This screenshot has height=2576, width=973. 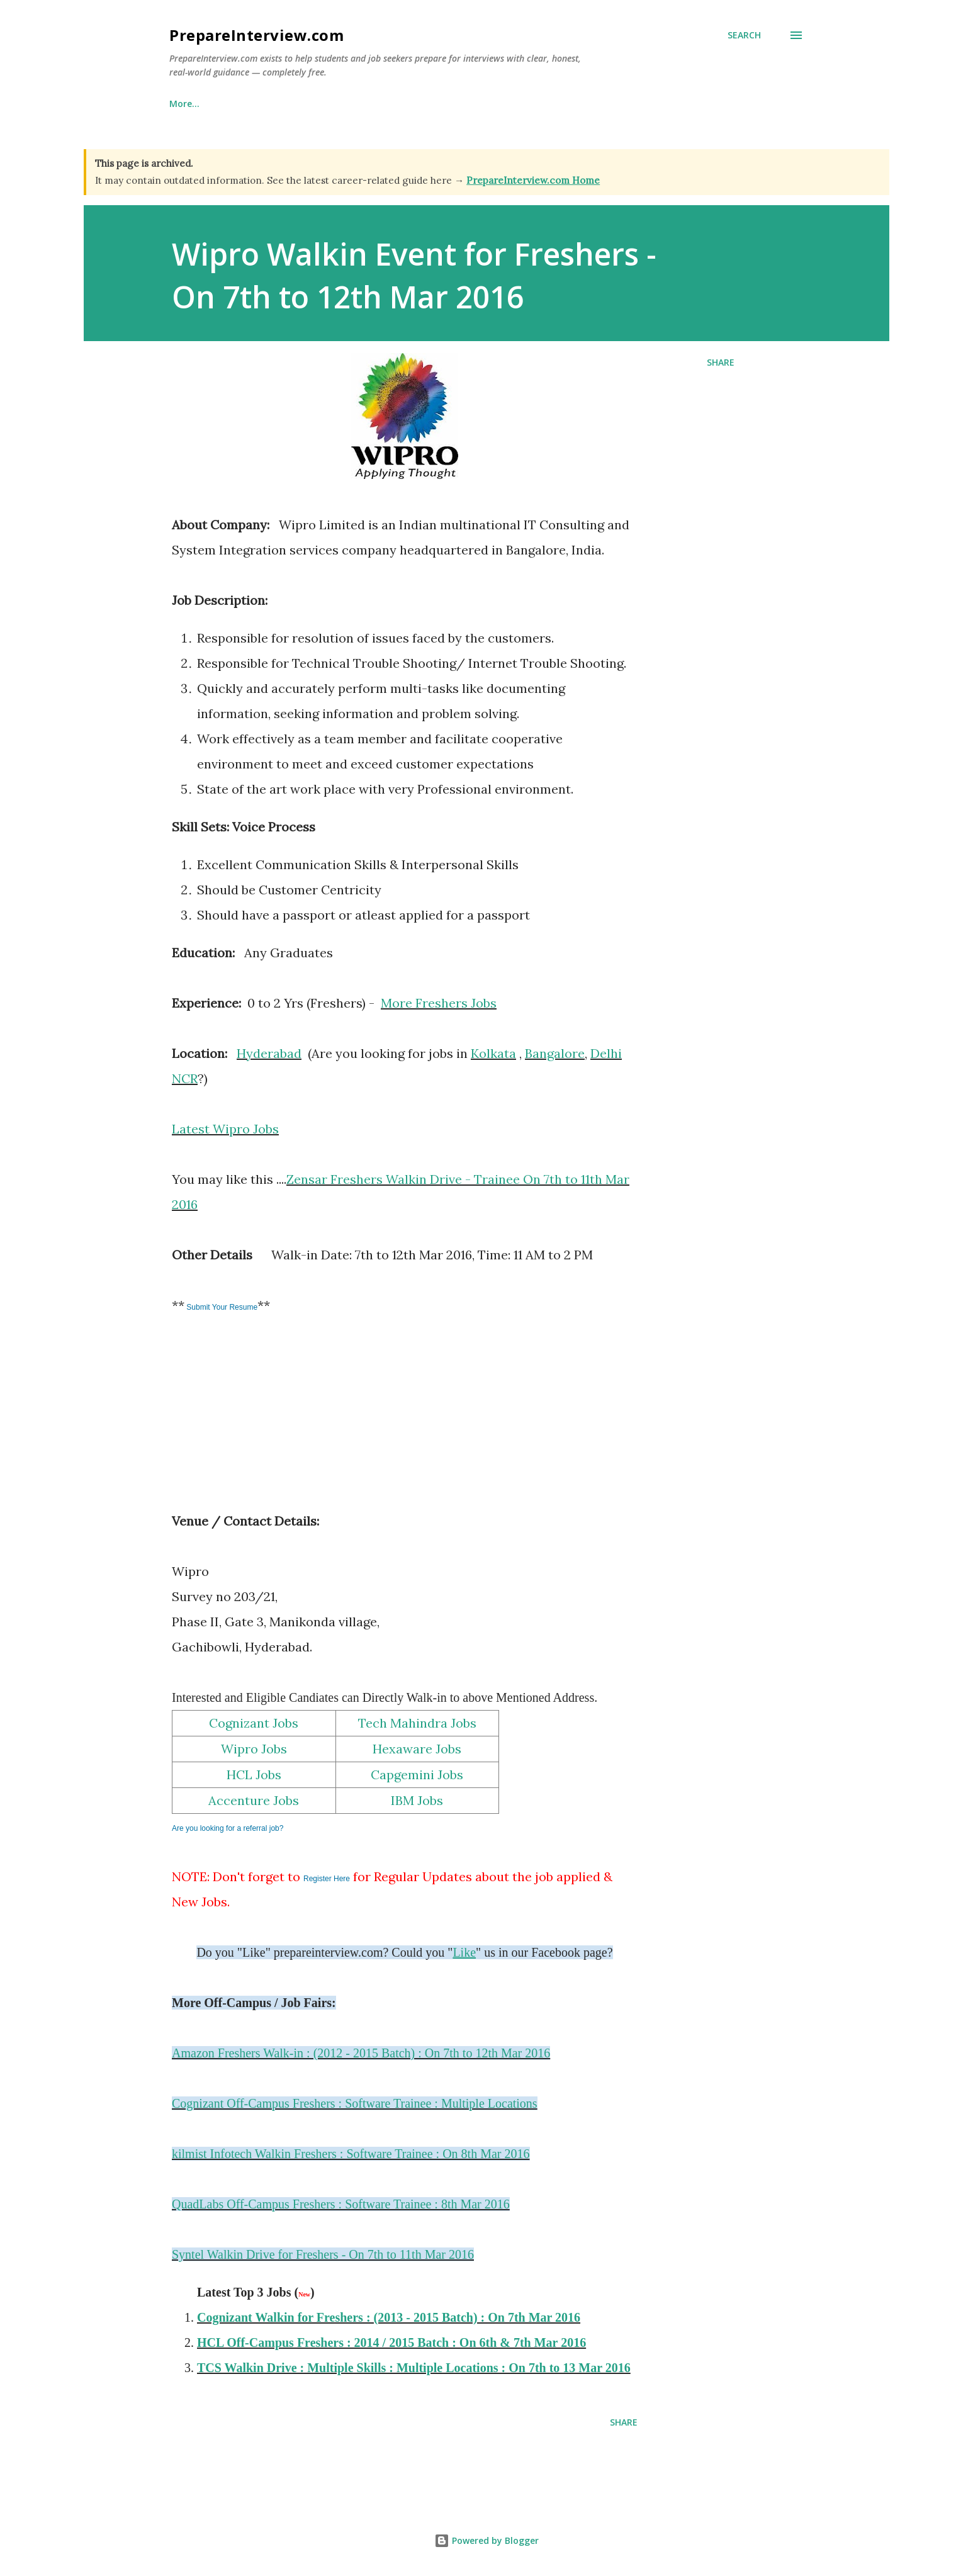 What do you see at coordinates (253, 1723) in the screenshot?
I see `Cognizant Jobs` at bounding box center [253, 1723].